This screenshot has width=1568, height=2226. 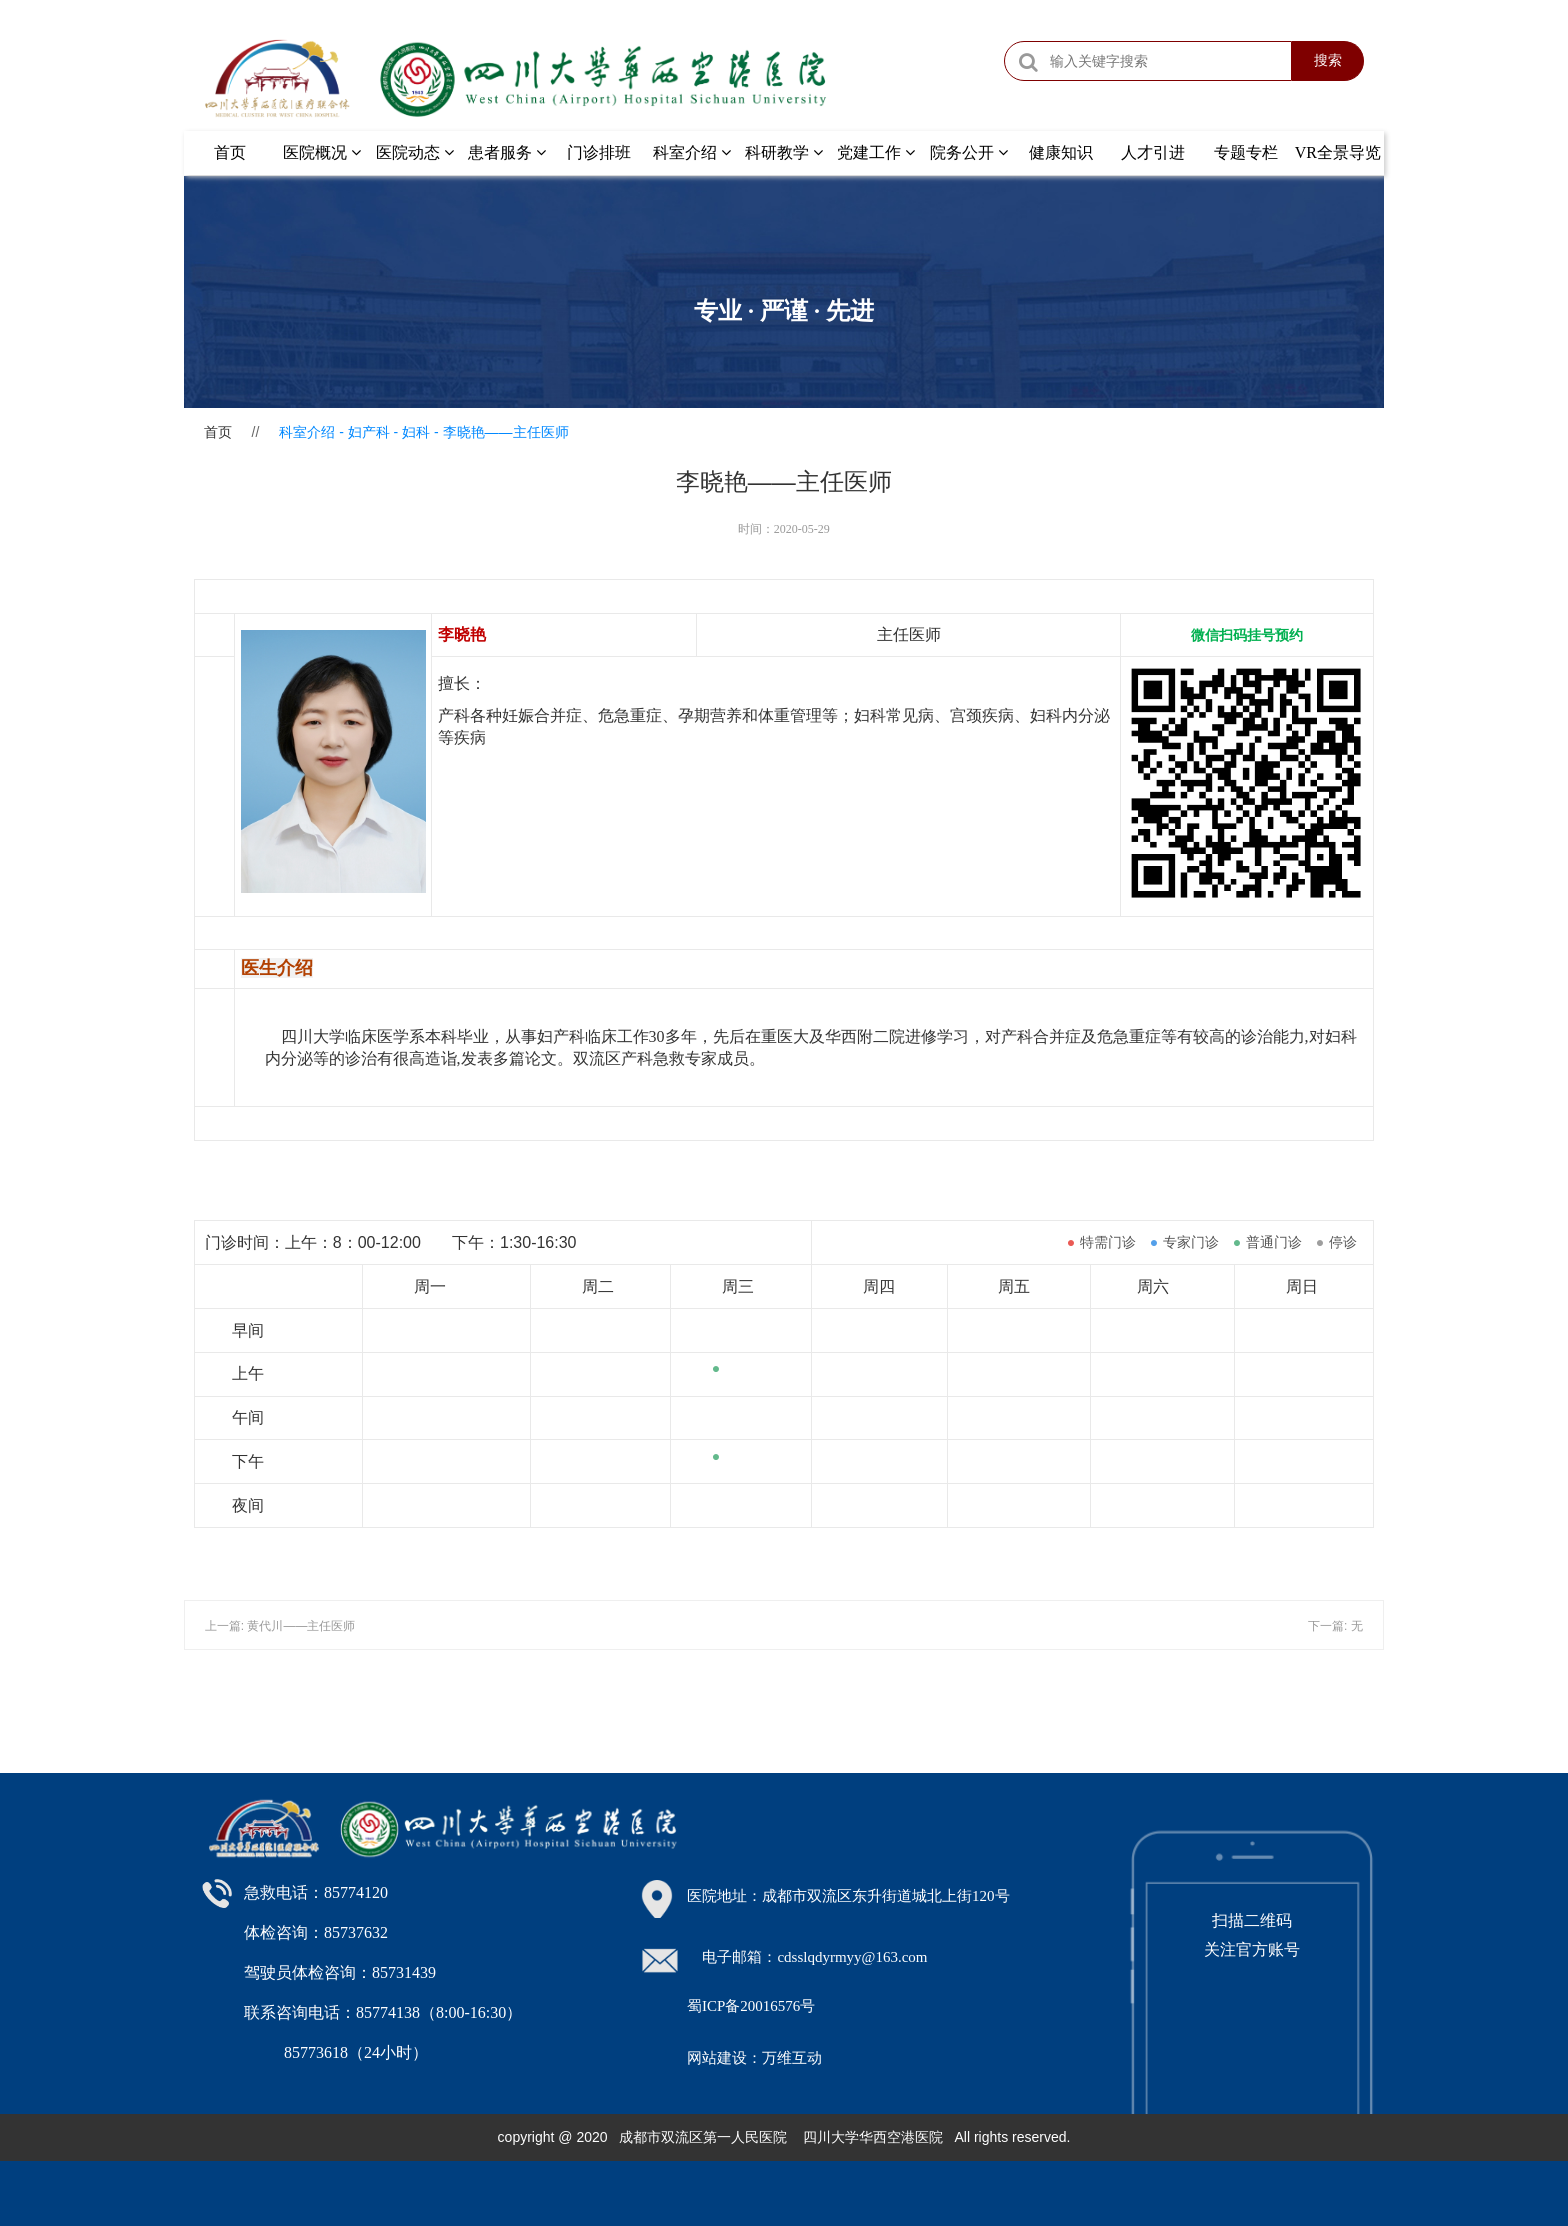 What do you see at coordinates (280, 1626) in the screenshot?
I see `上一篇: 黄代川——主任医师` at bounding box center [280, 1626].